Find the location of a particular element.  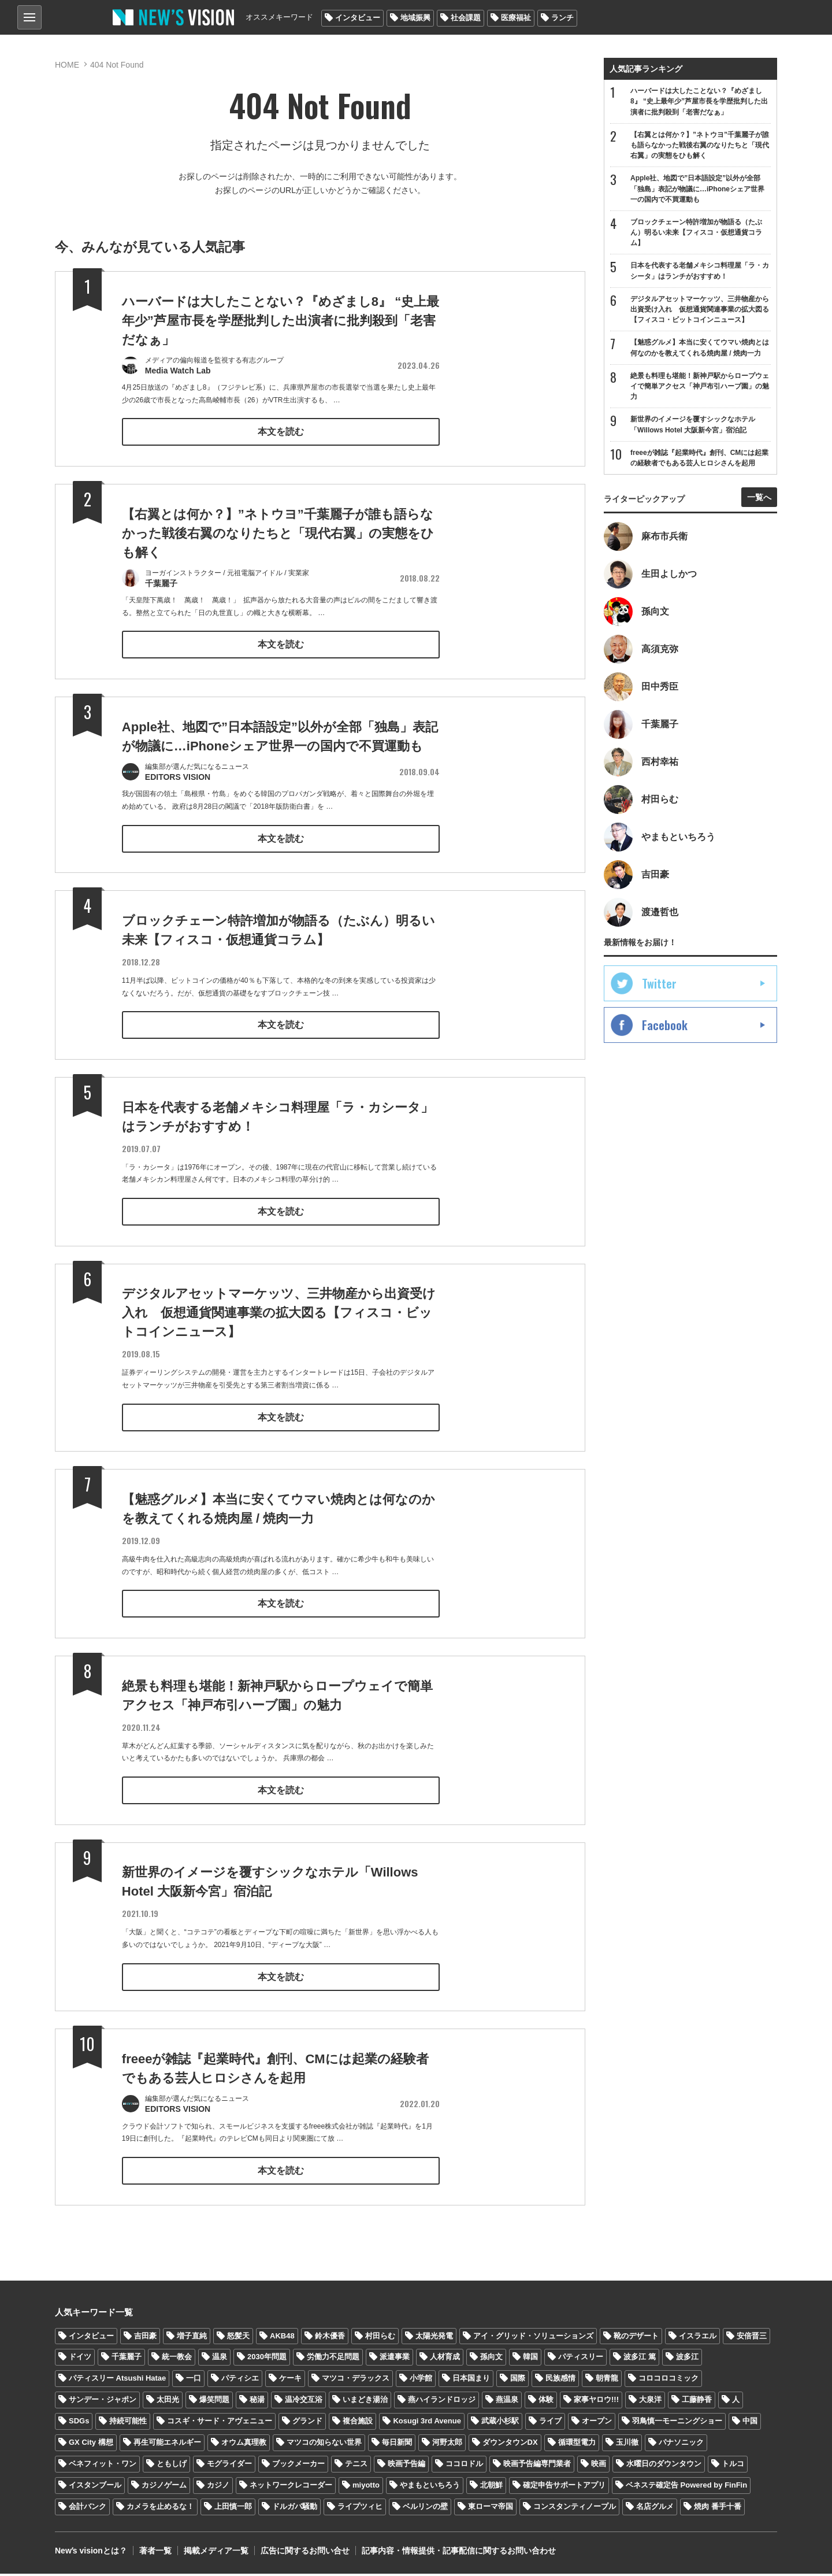

掲載メディア一覧 is located at coordinates (216, 2553).